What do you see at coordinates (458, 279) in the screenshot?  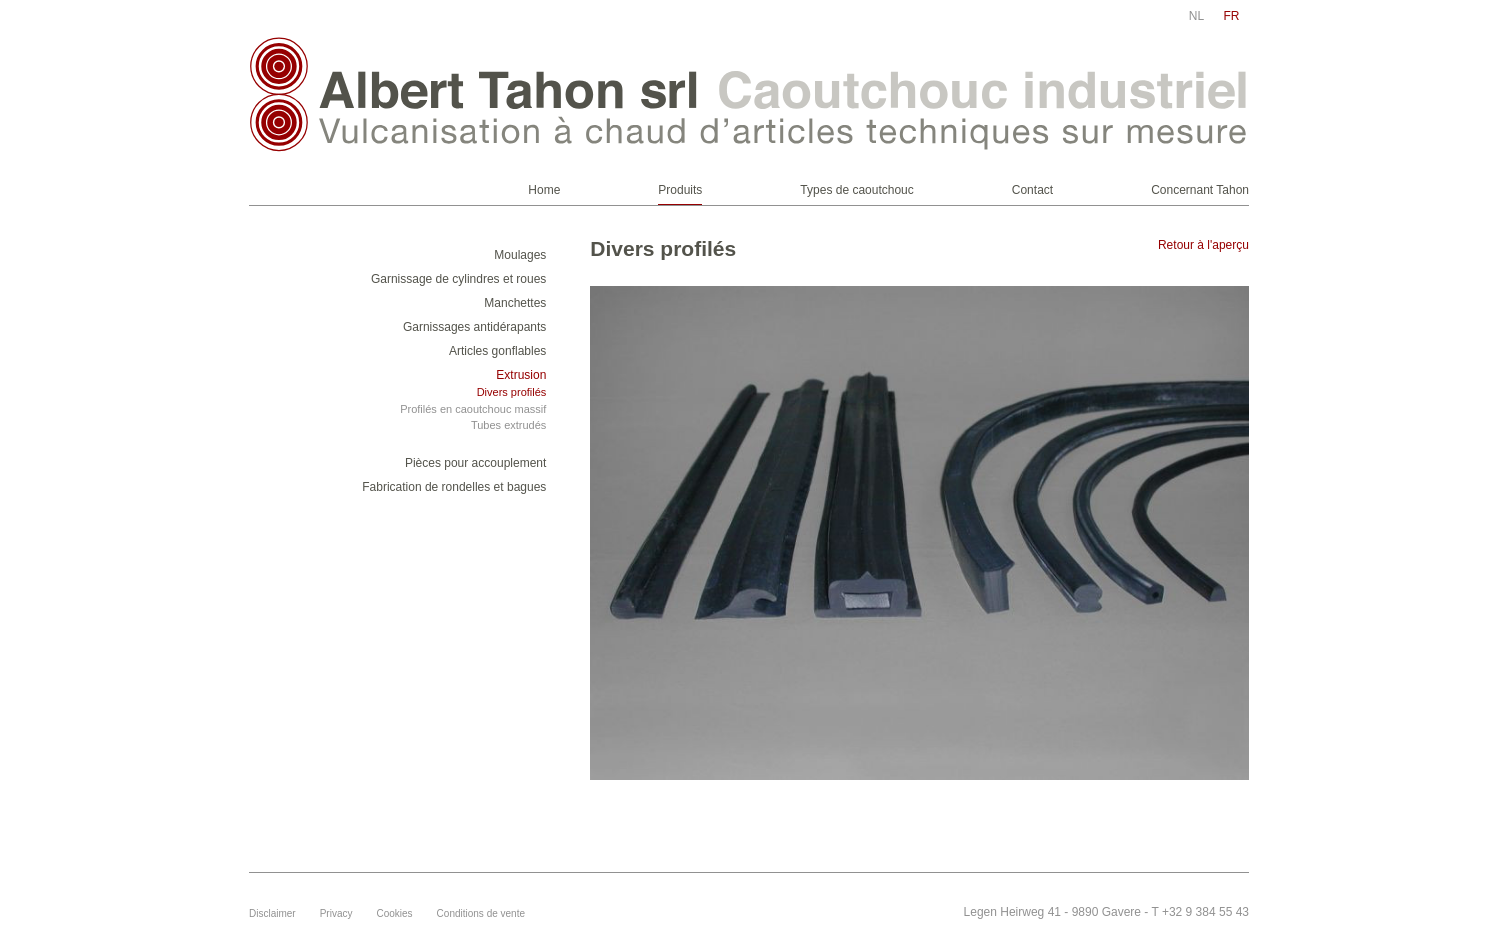 I see `Garnissage de cylindres et roues` at bounding box center [458, 279].